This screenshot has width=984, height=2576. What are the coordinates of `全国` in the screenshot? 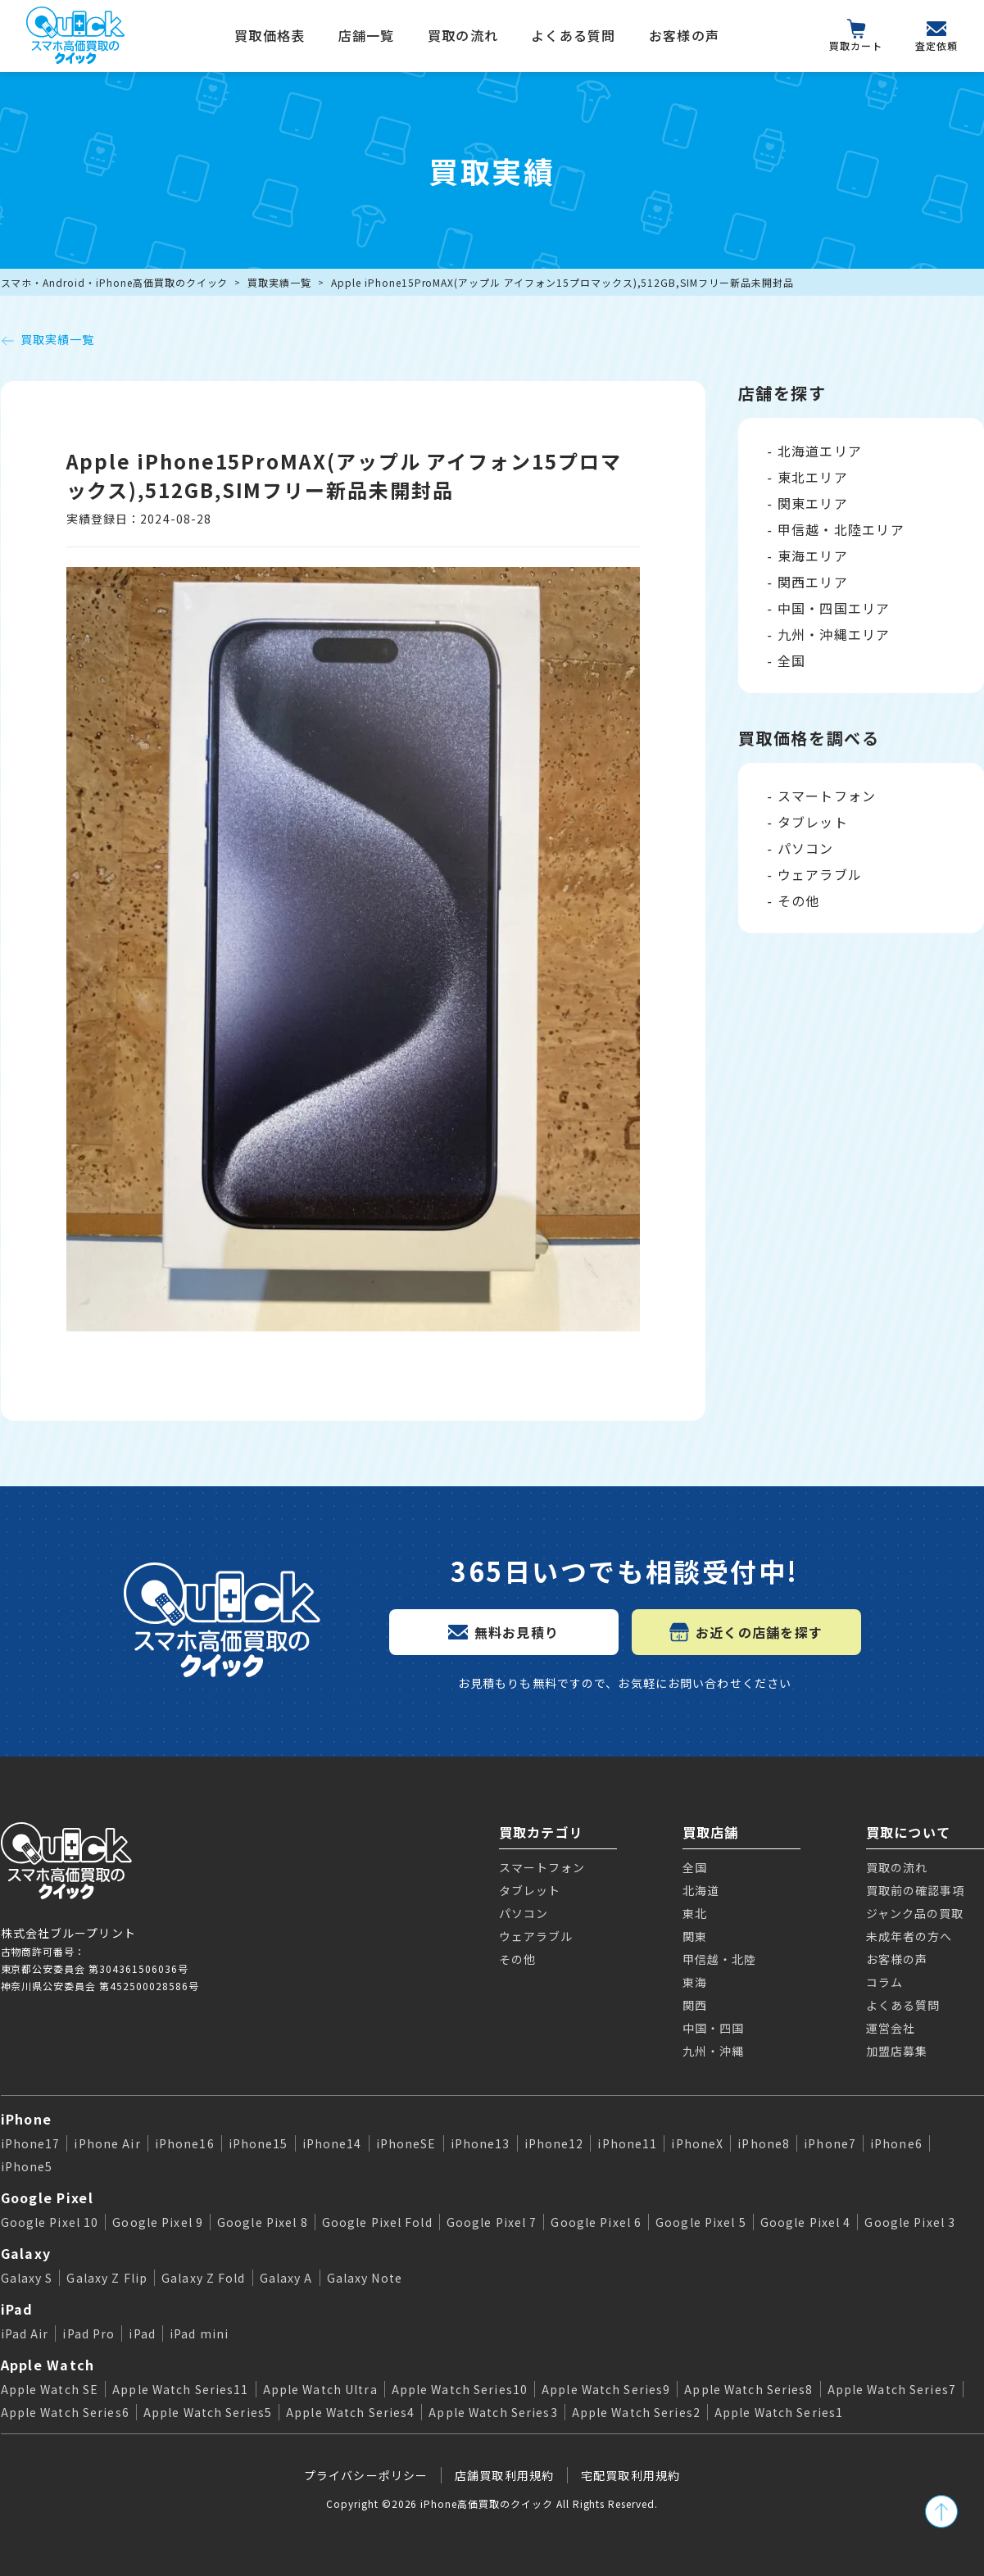 It's located at (792, 660).